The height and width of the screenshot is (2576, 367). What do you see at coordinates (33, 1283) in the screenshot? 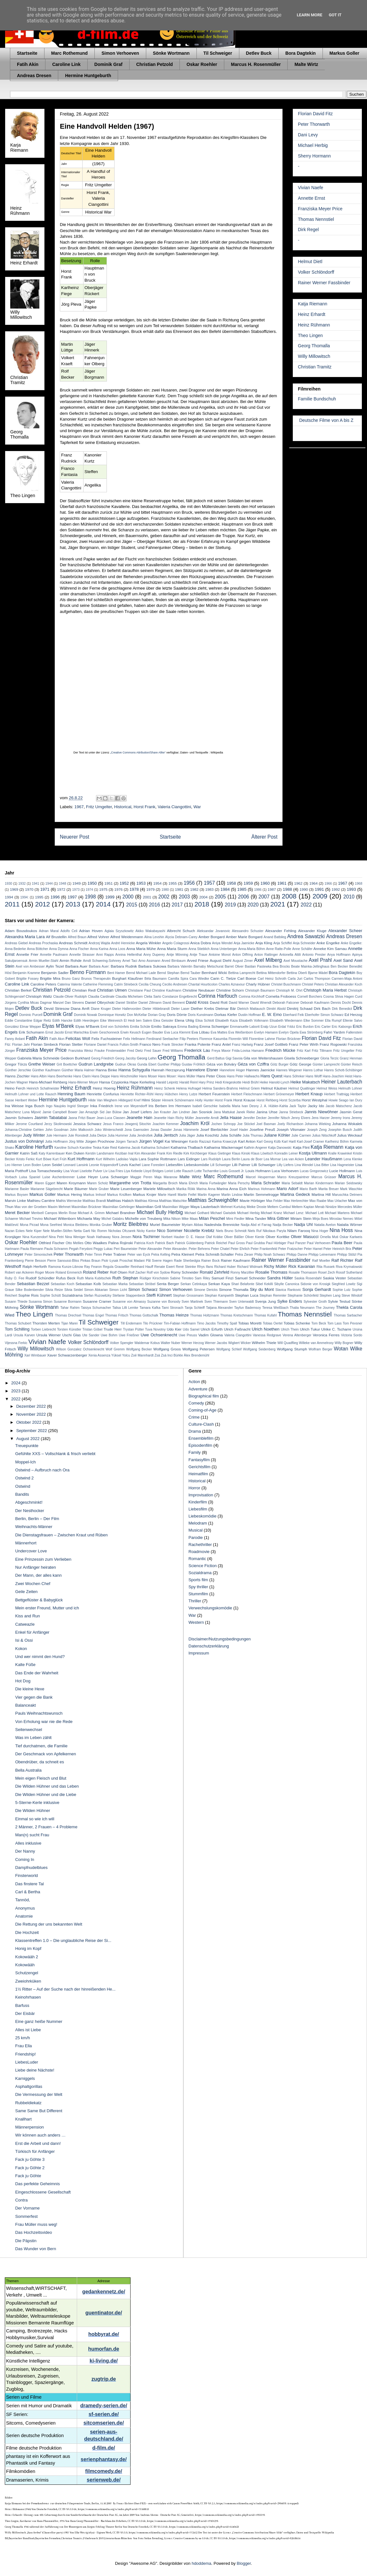
I see `Sebastian Bezzel` at bounding box center [33, 1283].